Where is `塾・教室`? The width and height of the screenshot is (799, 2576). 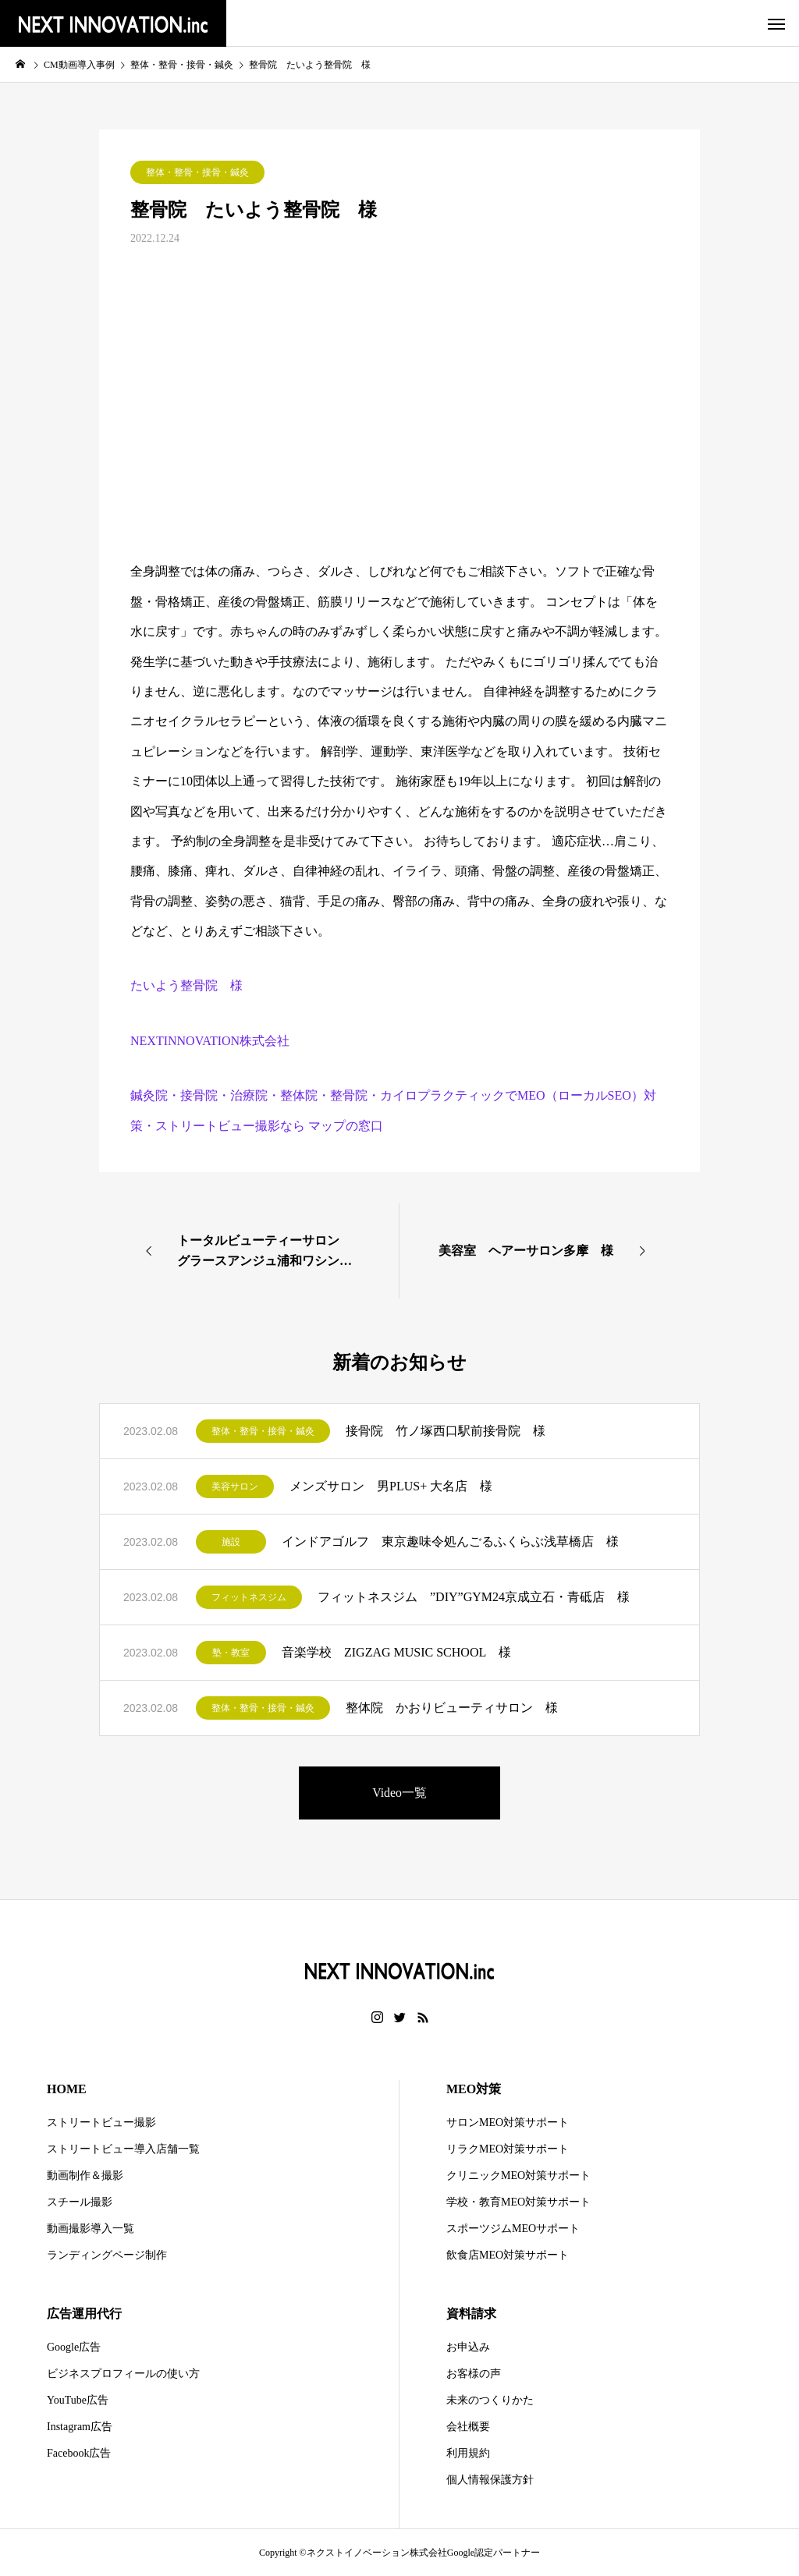 塾・教室 is located at coordinates (231, 1652).